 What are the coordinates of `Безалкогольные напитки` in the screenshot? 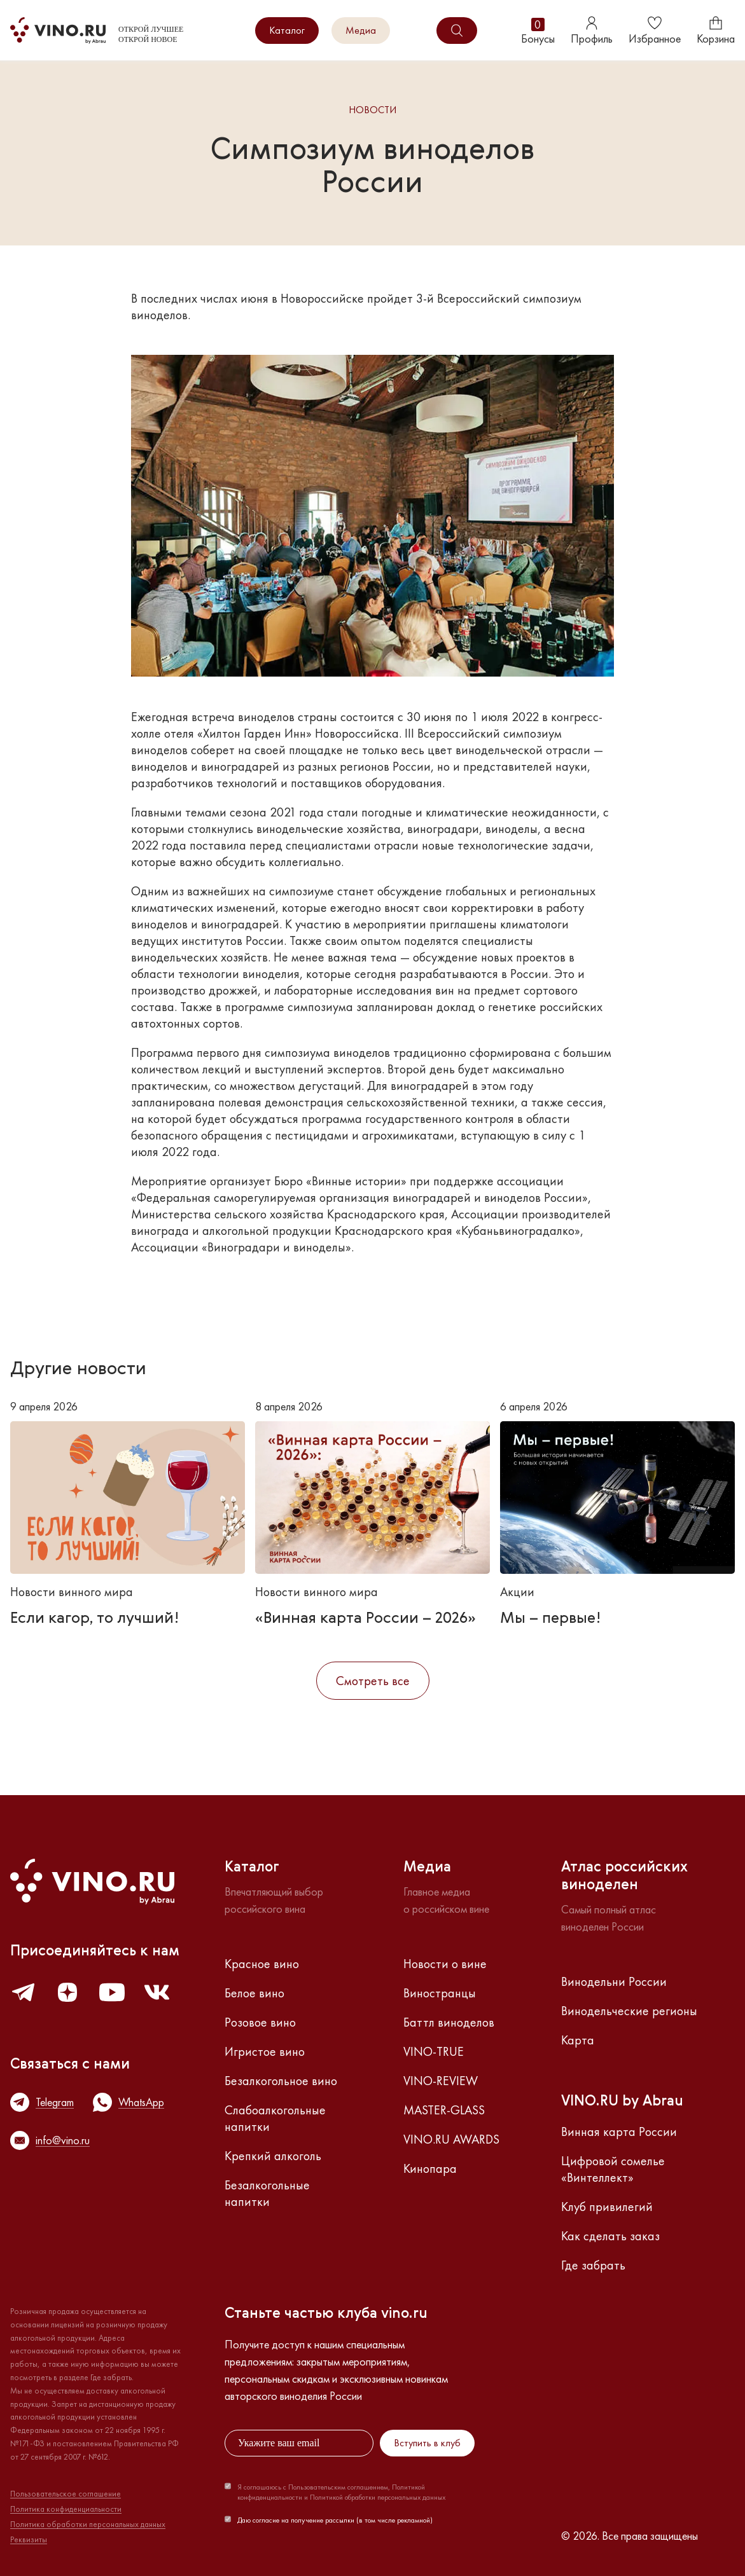 It's located at (267, 2193).